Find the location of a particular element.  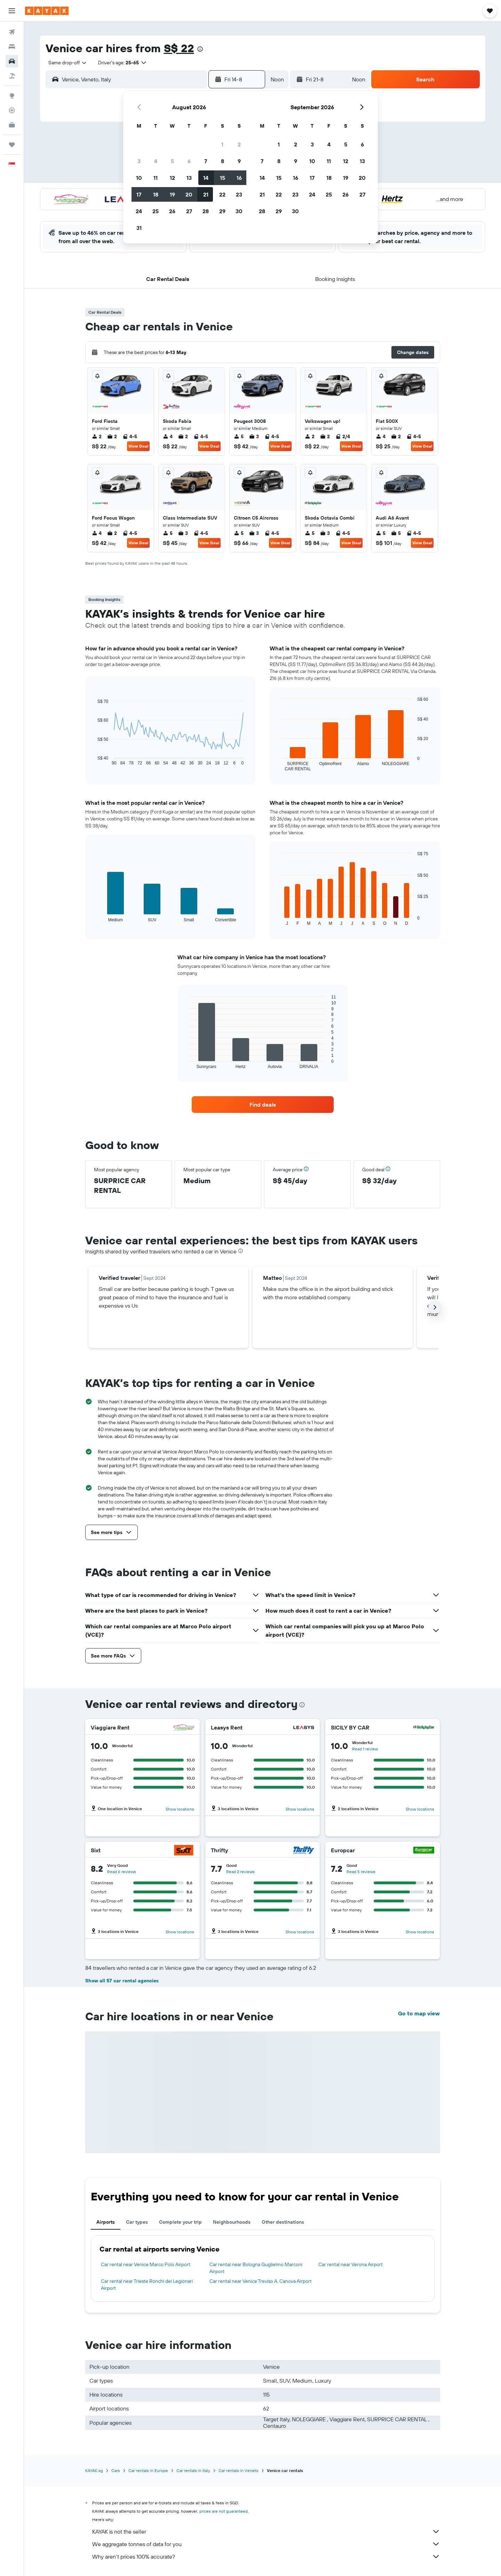

S$ 22 is located at coordinates (179, 48).